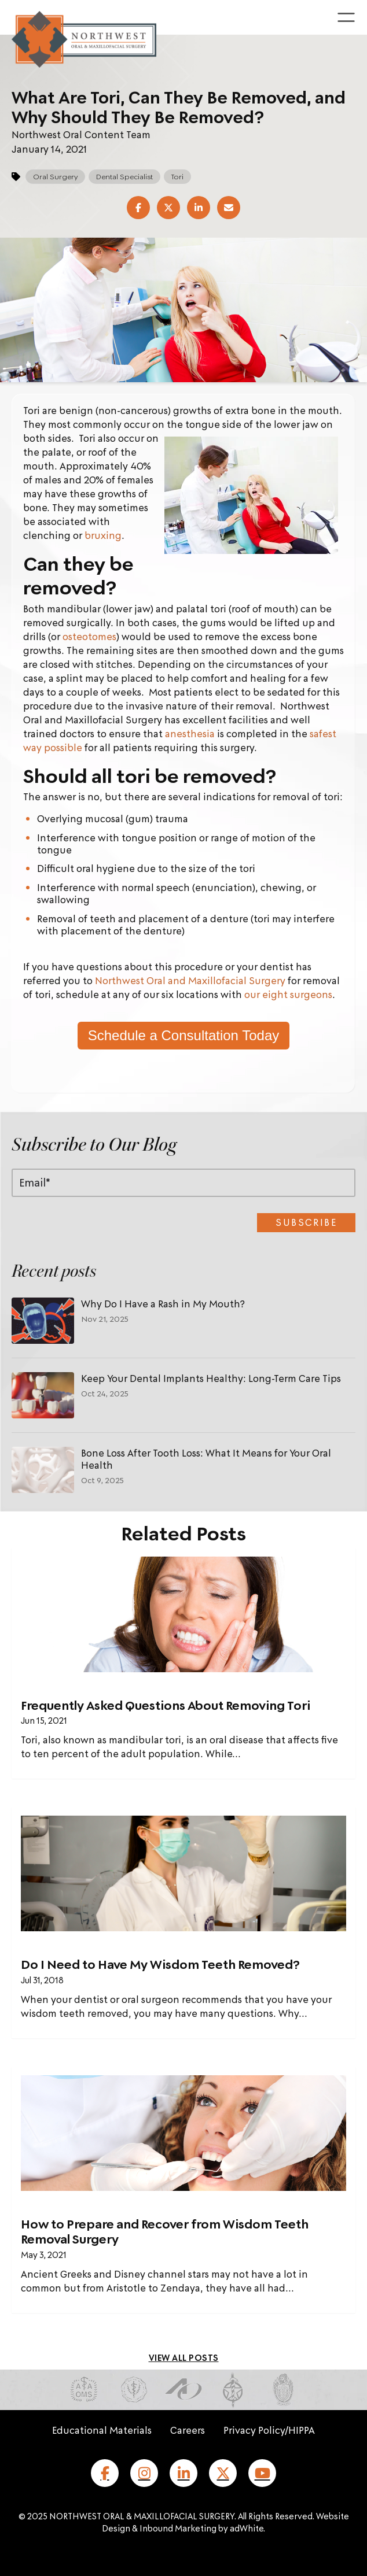 This screenshot has height=2576, width=367. I want to click on Privacy Policy/HIPPA, so click(269, 2429).